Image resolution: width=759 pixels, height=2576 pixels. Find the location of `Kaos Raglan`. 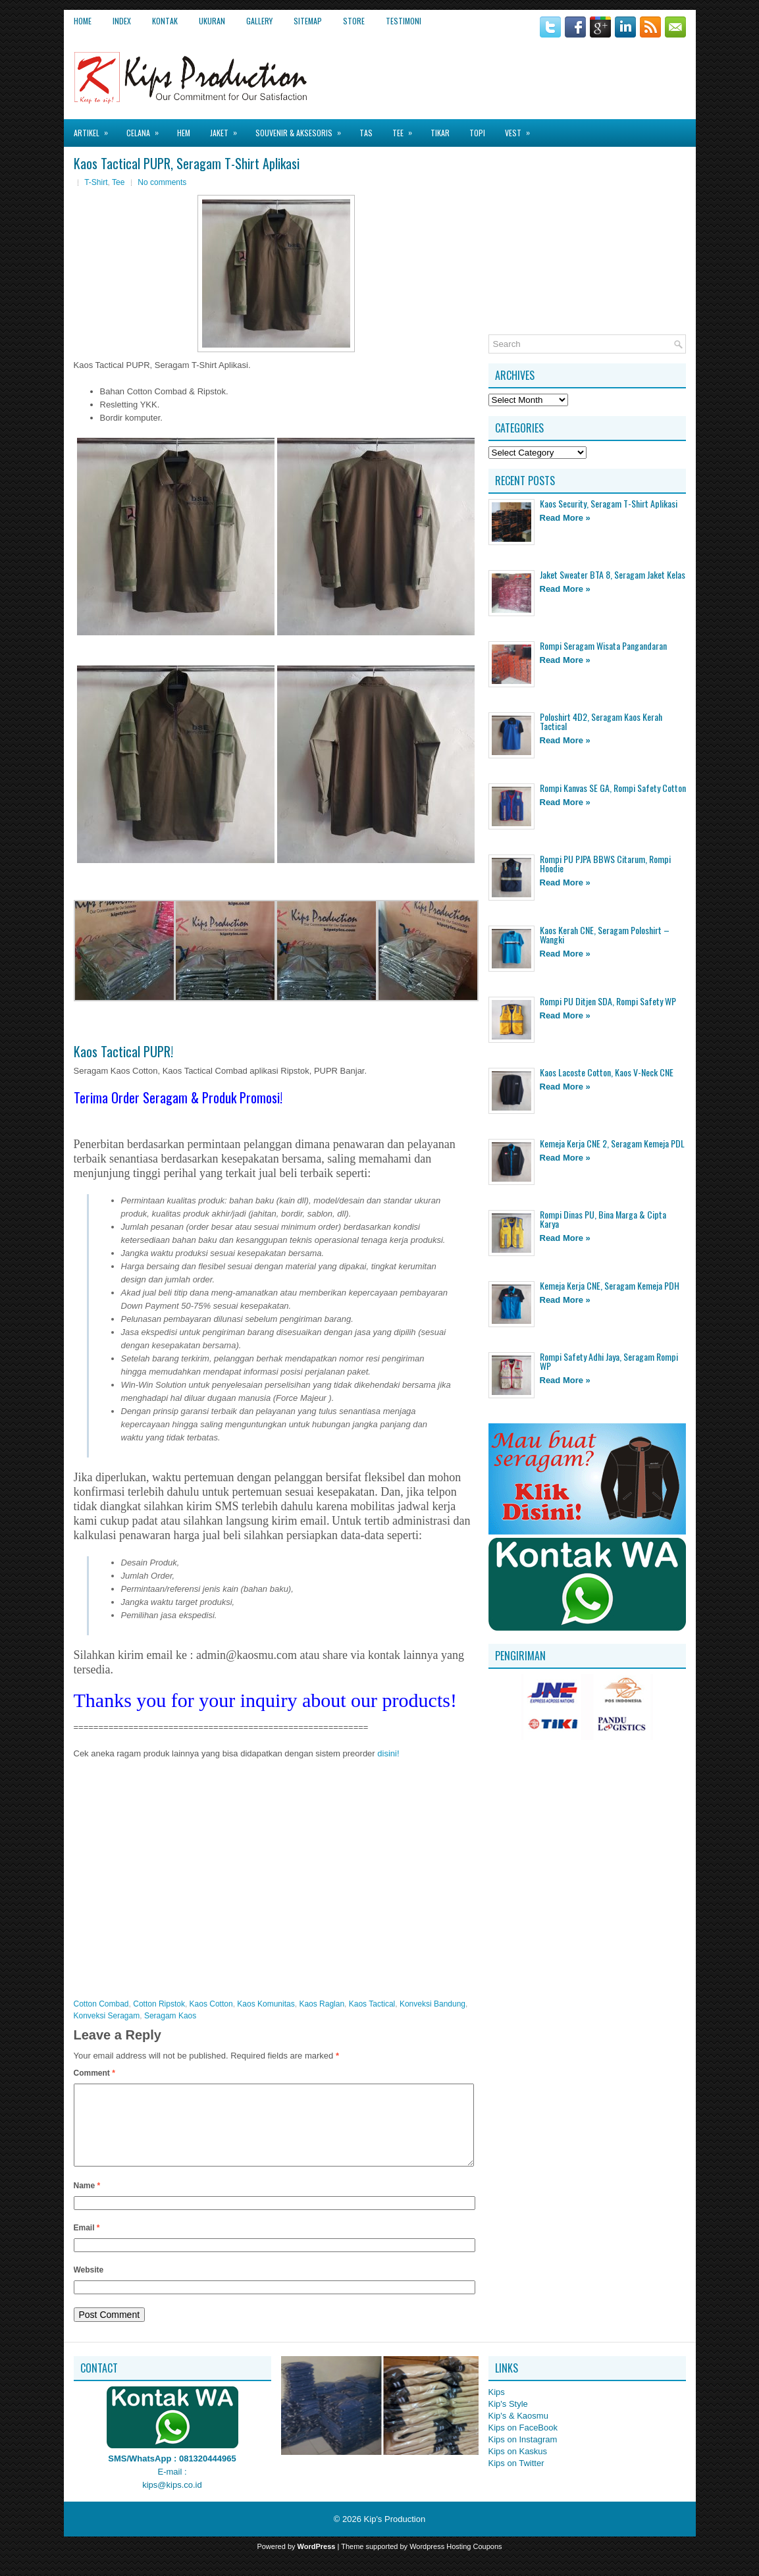

Kaos Raglan is located at coordinates (321, 2004).